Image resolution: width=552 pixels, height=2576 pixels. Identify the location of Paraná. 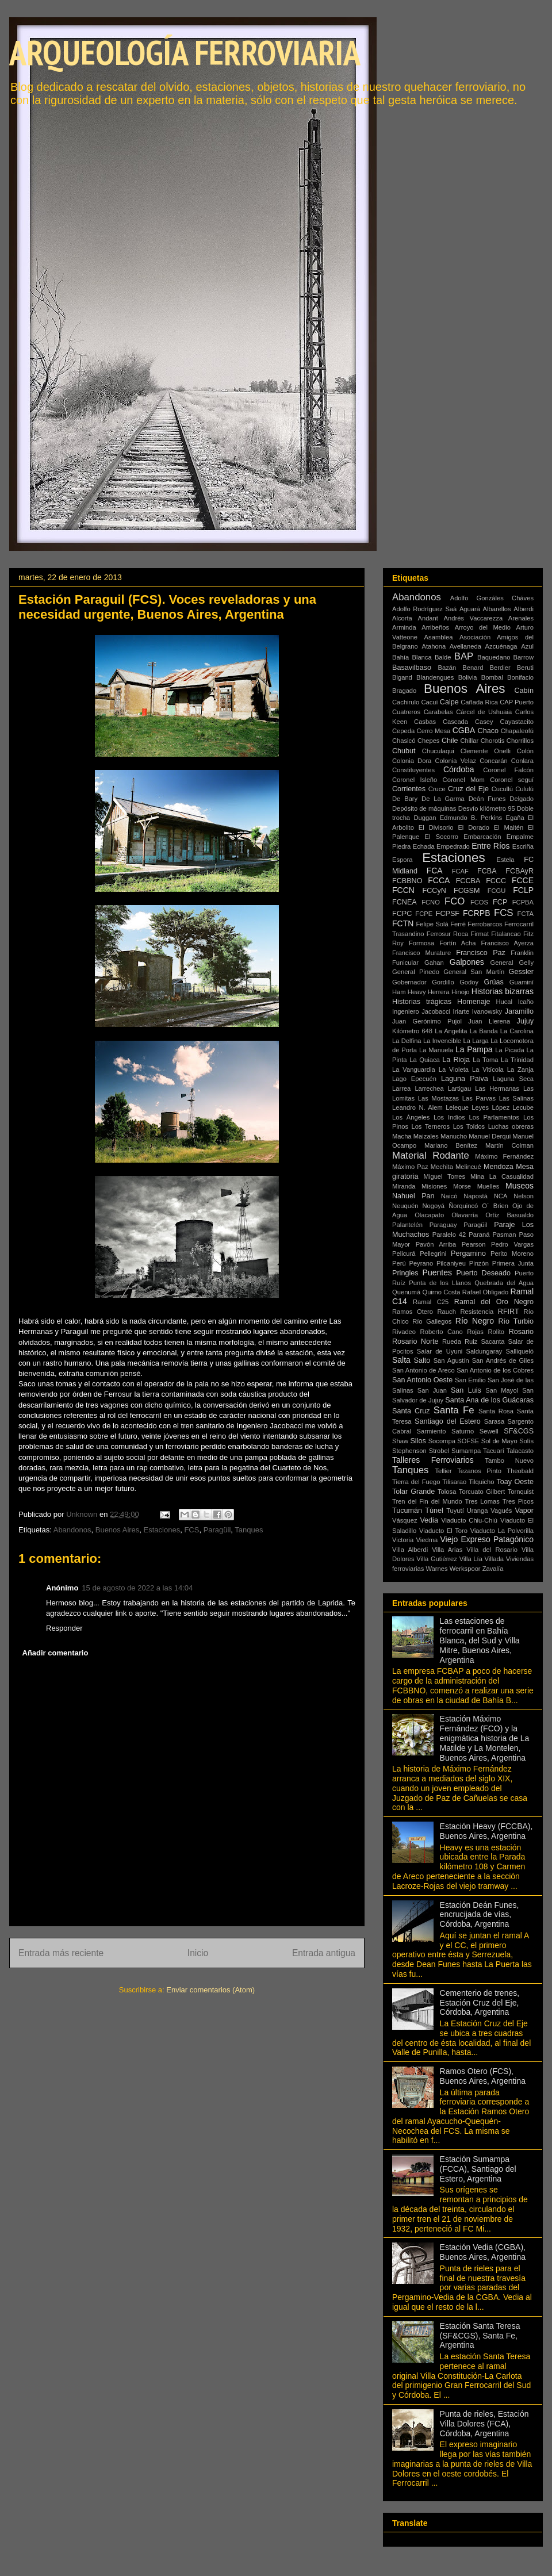
(479, 1234).